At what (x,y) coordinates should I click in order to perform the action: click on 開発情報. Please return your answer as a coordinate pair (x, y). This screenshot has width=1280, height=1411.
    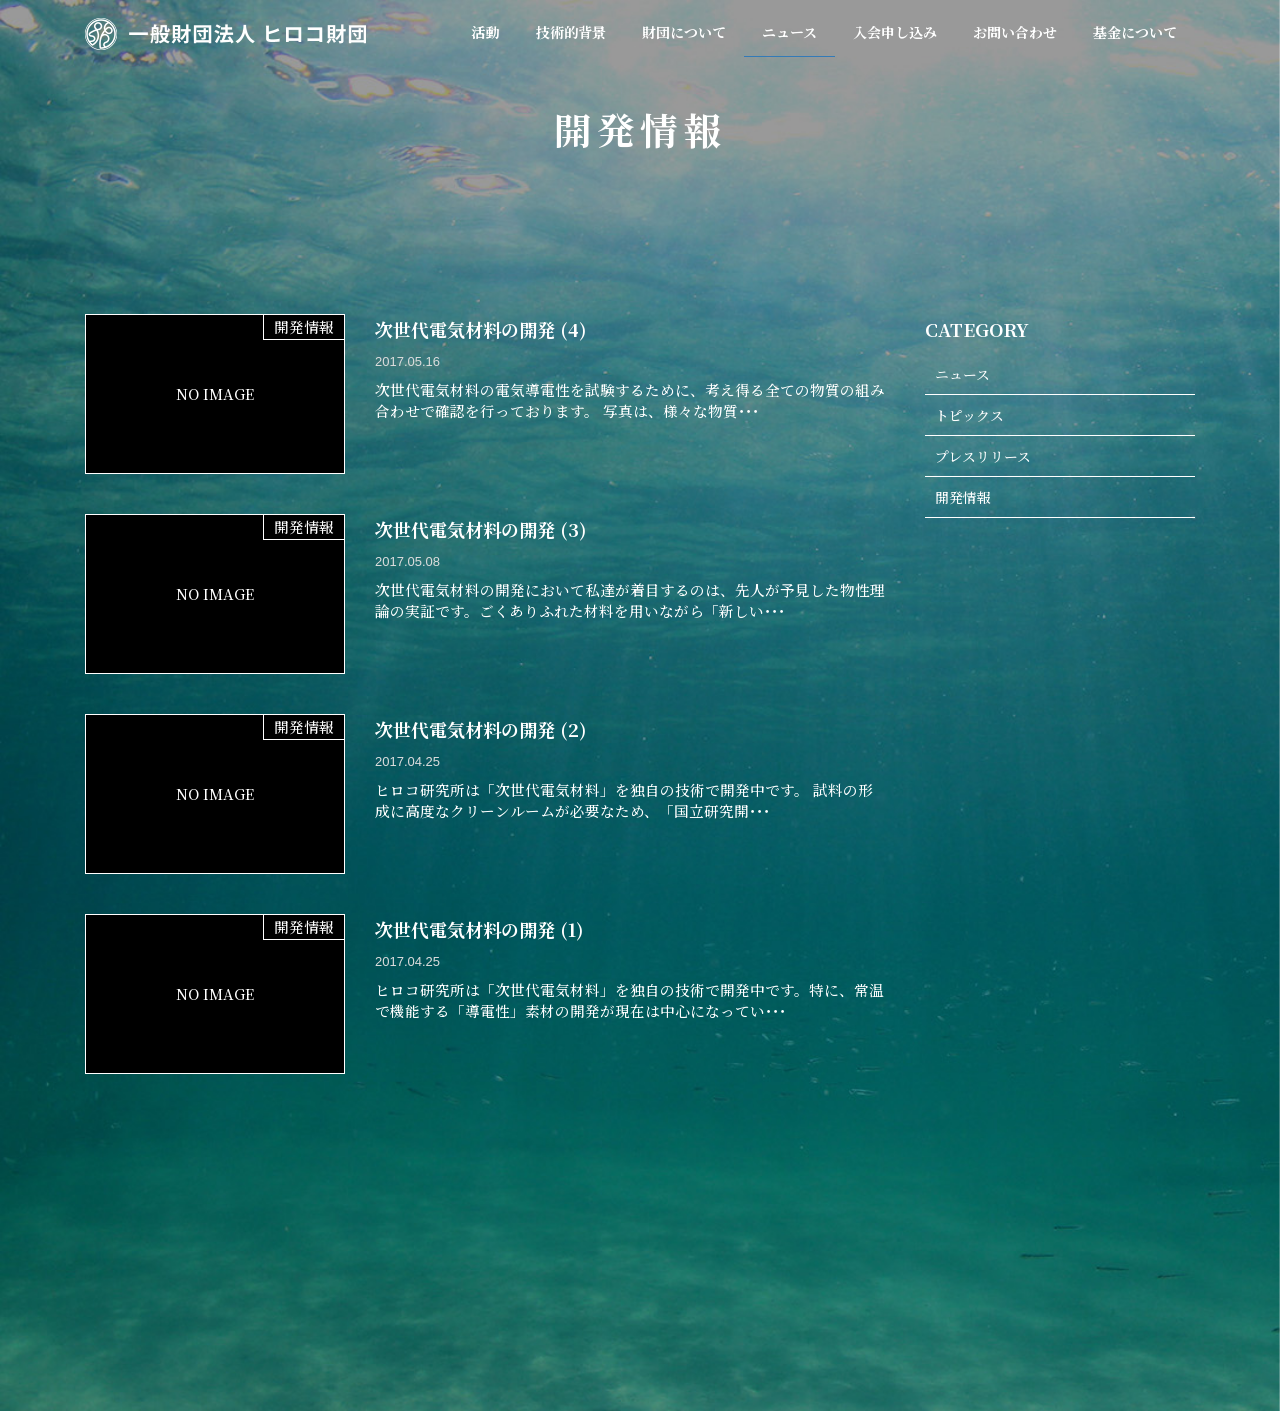
    Looking at the image, I should click on (965, 500).